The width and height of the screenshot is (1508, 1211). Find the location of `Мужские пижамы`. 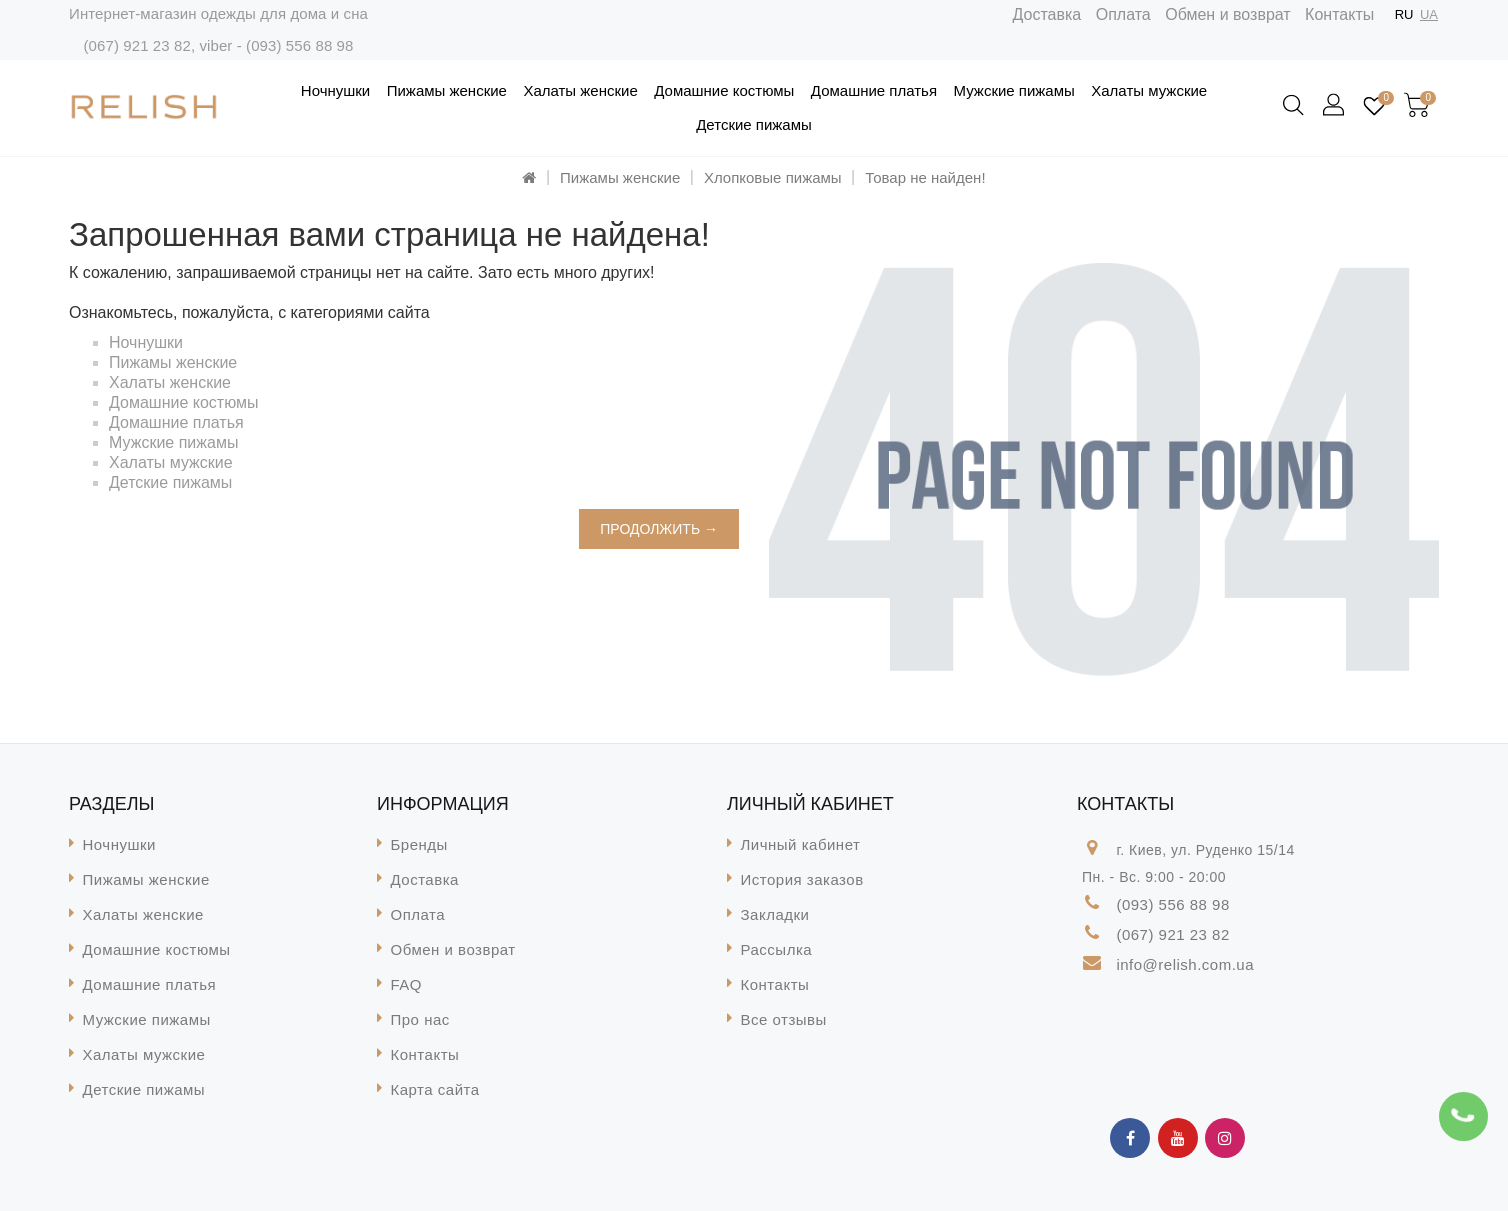

Мужские пижамы is located at coordinates (1014, 90).